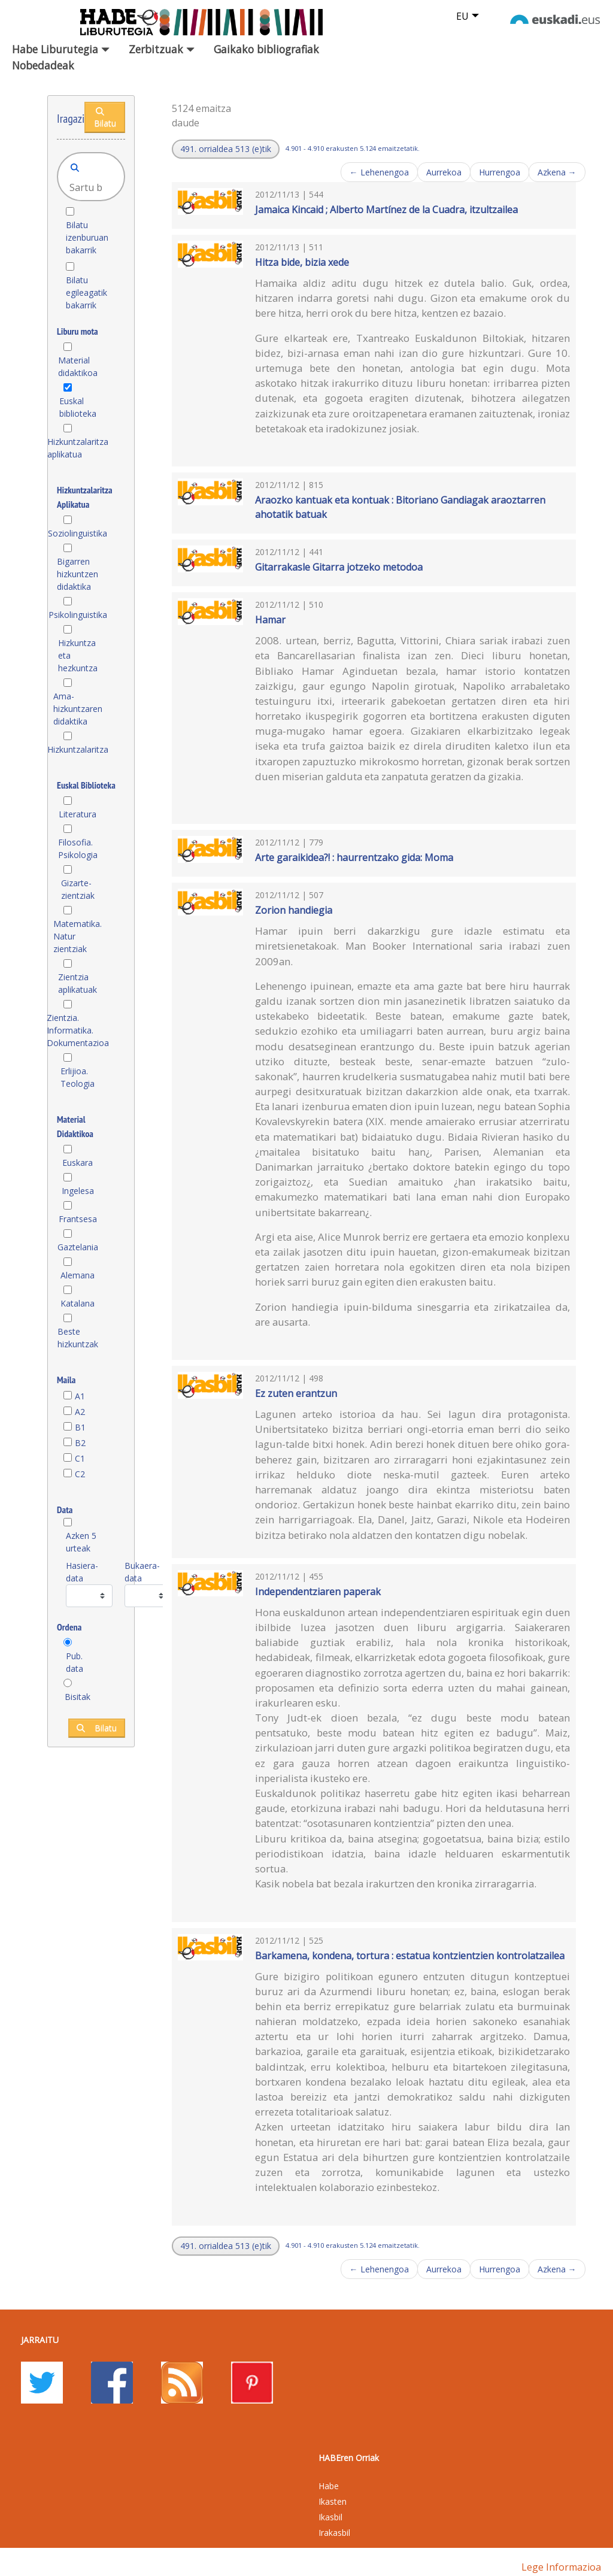 The height and width of the screenshot is (2576, 613). I want to click on Literatura, so click(77, 814).